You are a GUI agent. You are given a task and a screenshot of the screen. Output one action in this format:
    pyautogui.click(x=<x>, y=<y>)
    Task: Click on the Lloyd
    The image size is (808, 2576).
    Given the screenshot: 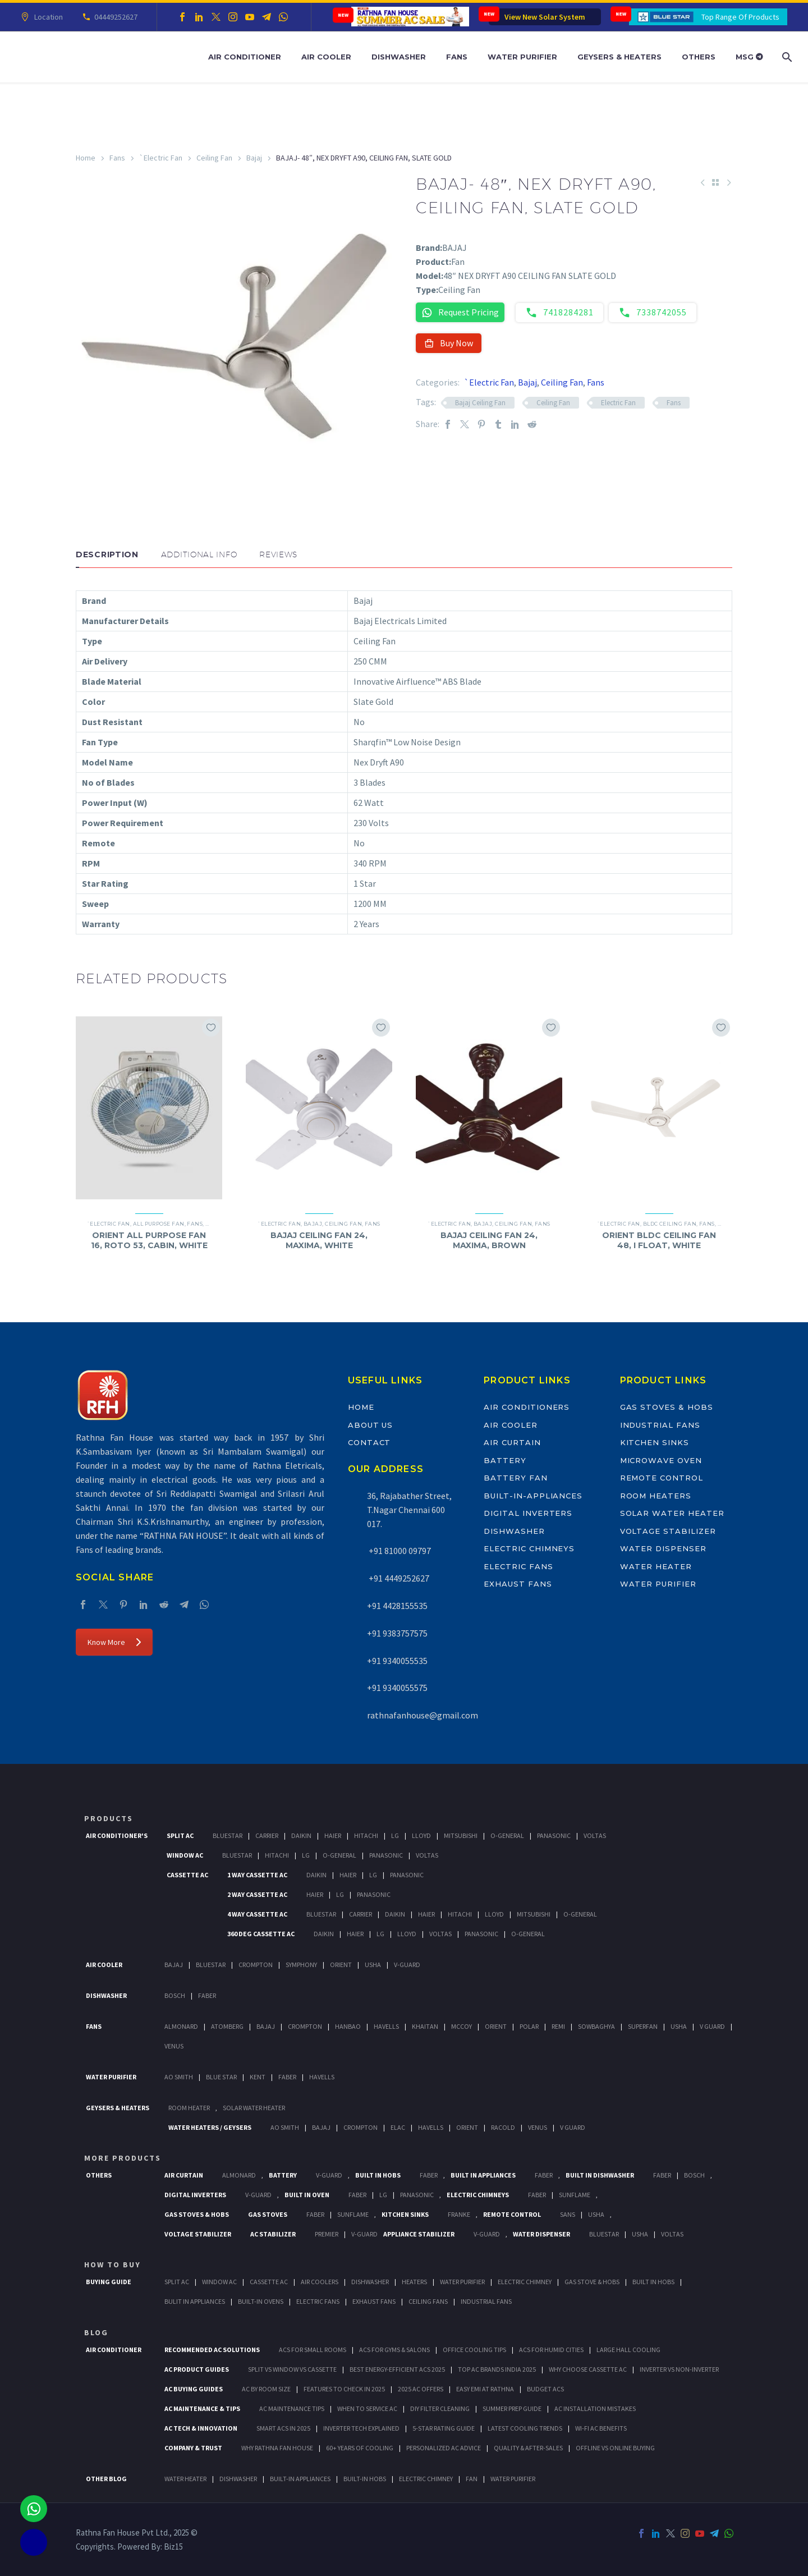 What is the action you would take?
    pyautogui.click(x=421, y=1835)
    